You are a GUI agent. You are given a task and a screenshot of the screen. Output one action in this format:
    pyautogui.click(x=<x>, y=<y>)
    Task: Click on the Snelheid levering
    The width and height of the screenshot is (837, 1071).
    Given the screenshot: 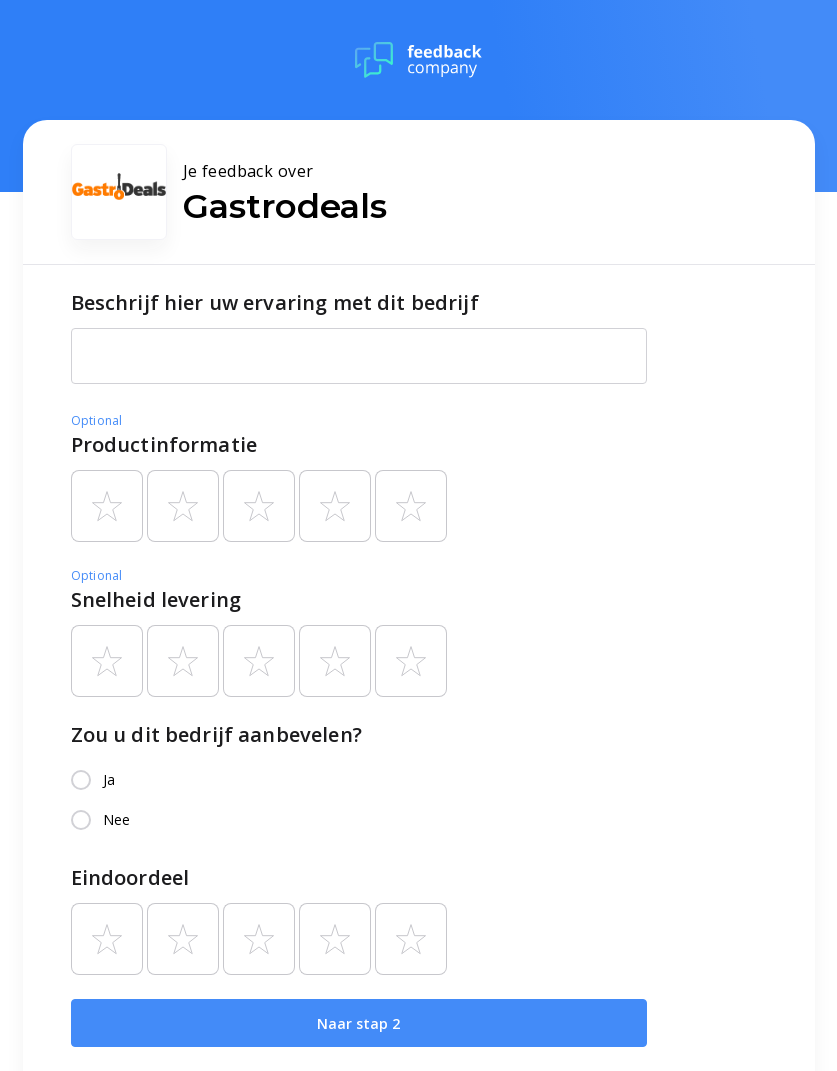 What is the action you would take?
    pyautogui.click(x=156, y=599)
    